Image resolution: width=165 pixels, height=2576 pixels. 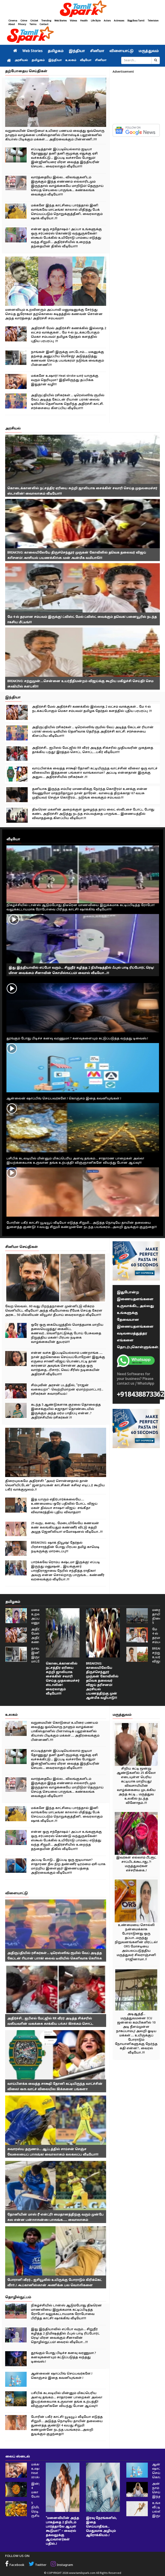 What do you see at coordinates (67, 1527) in the screenshot?
I see `25 வருட கனவு... மேடையிலேயே கணவன் கண் கலங்கியதும் கண்ணீர் விட்டு கதறி அழுத ஜெனிலியா! எமோஷனல் வீடியோ...!!!` at bounding box center [67, 1527].